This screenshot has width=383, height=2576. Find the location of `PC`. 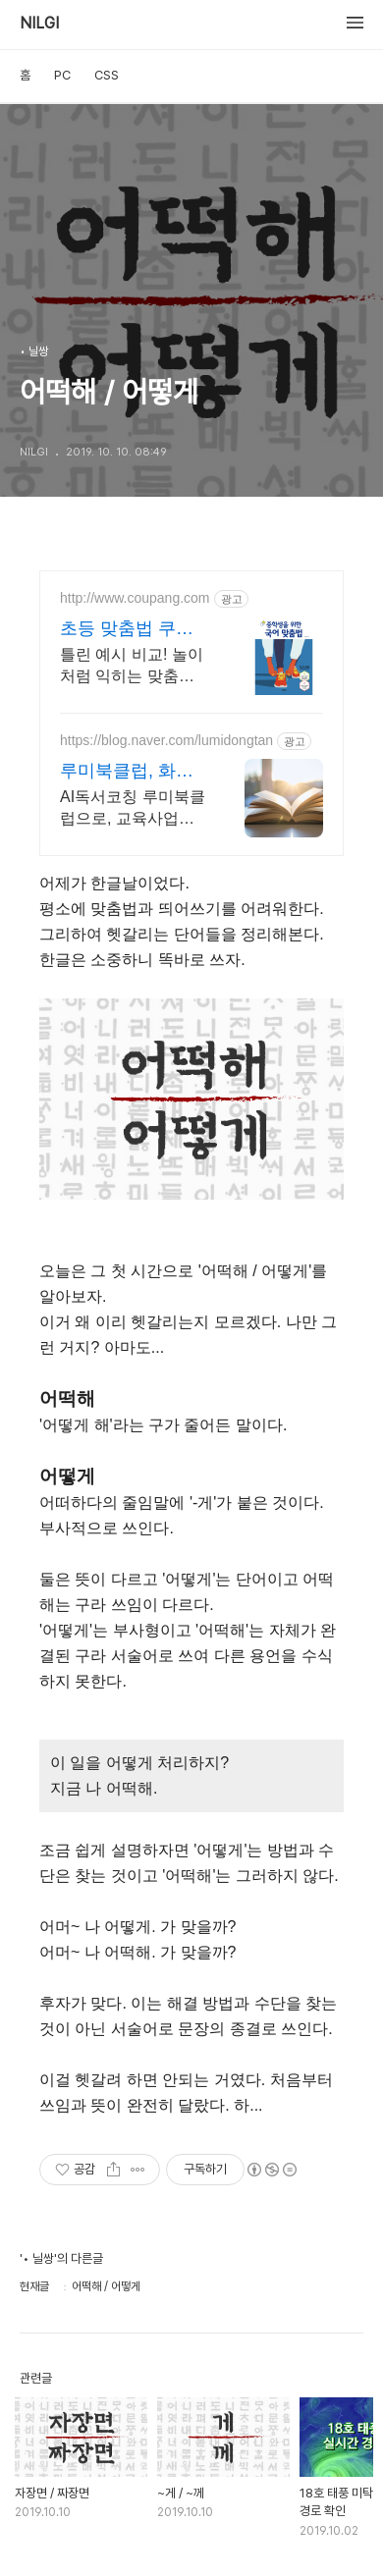

PC is located at coordinates (62, 75).